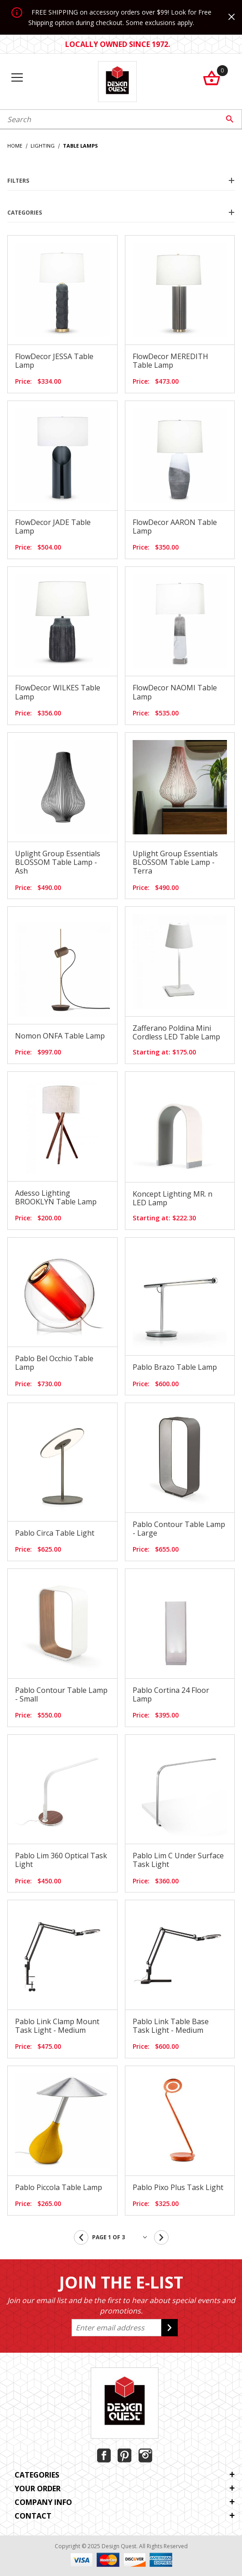 This screenshot has height=2576, width=242. I want to click on Your Order, so click(125, 2488).